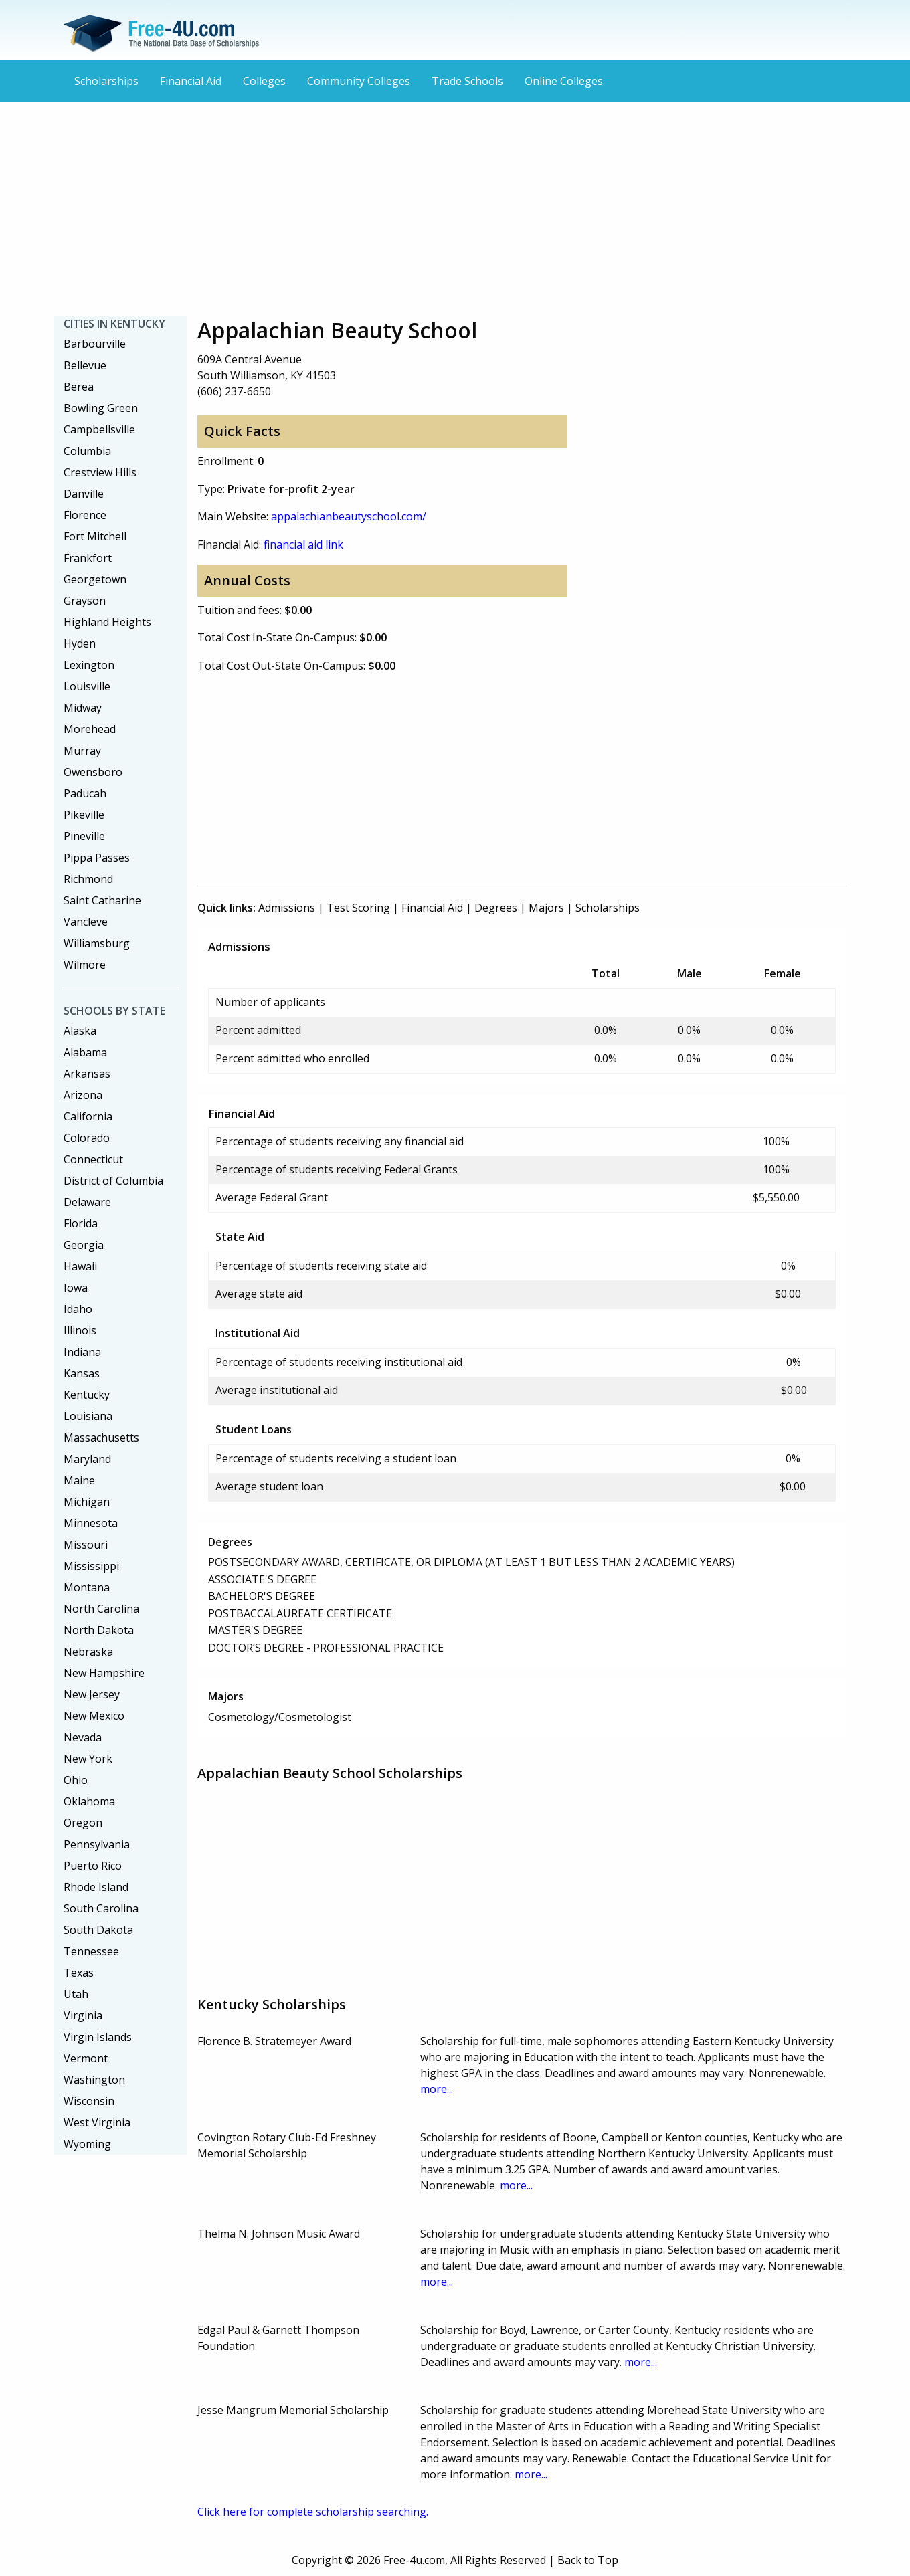  What do you see at coordinates (82, 750) in the screenshot?
I see `Murray` at bounding box center [82, 750].